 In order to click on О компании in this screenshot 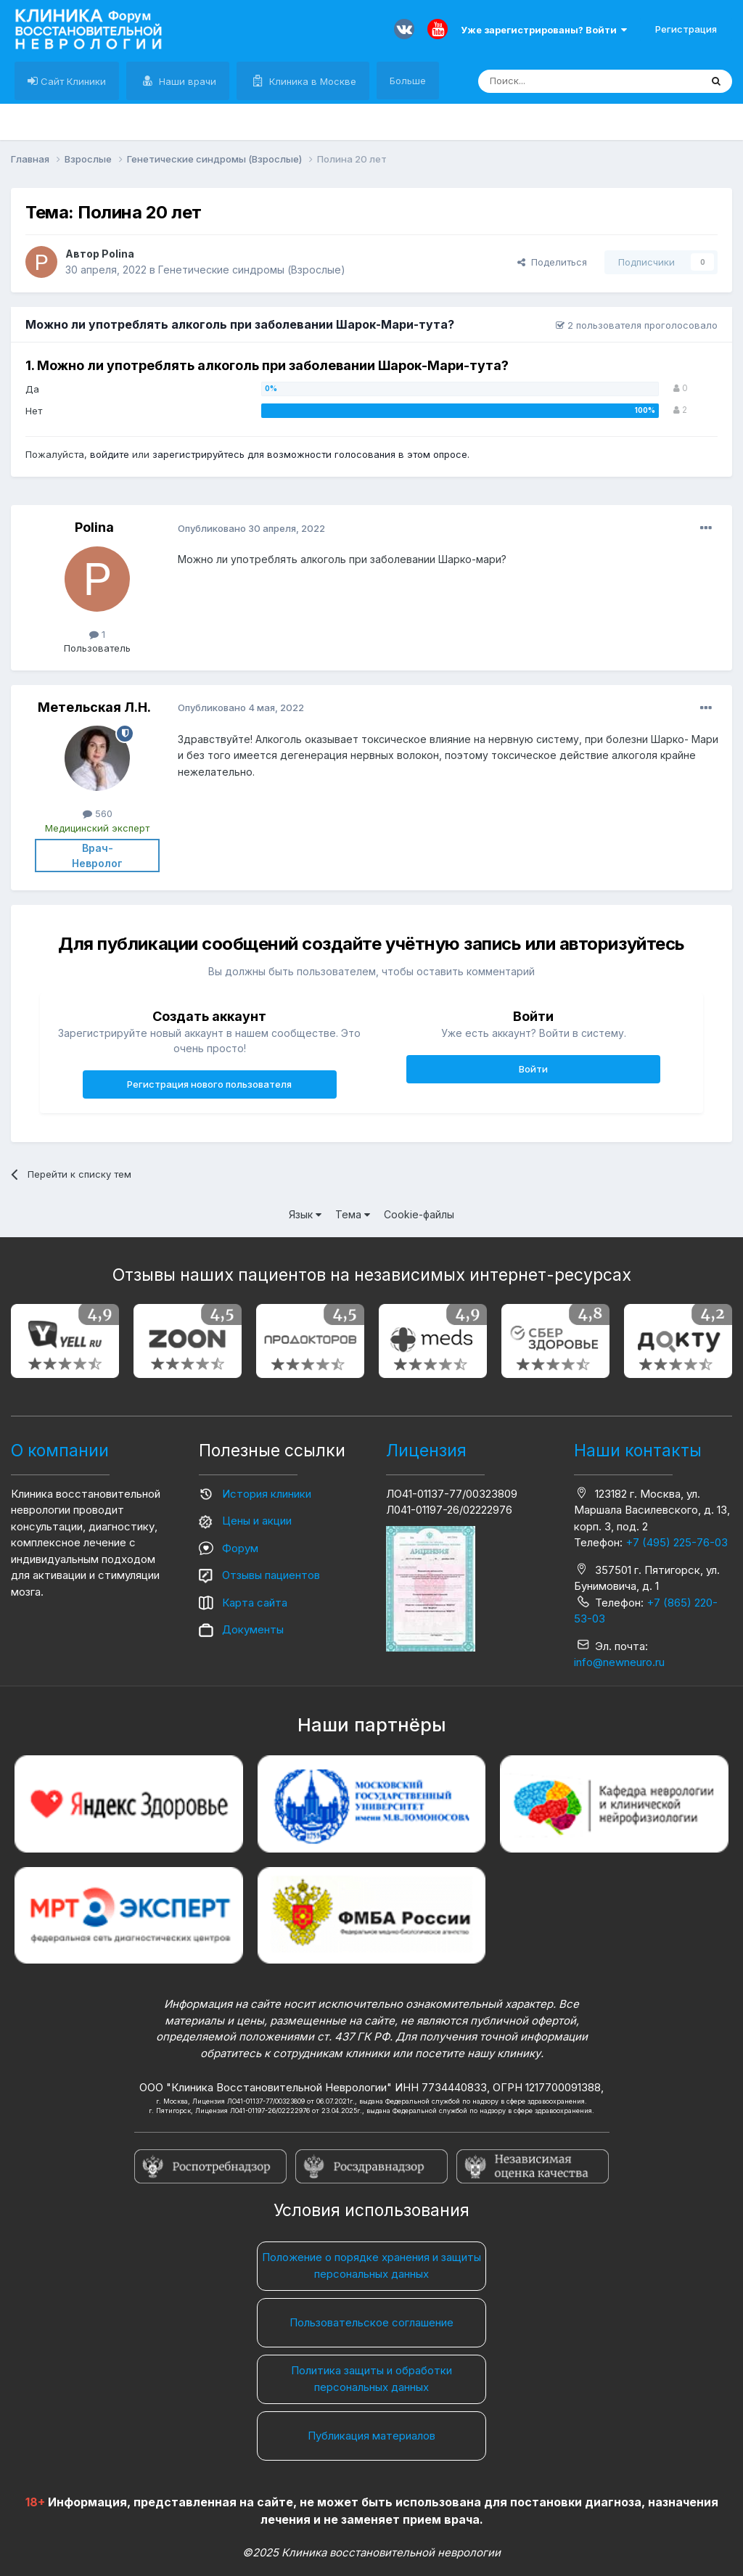, I will do `click(60, 1450)`.